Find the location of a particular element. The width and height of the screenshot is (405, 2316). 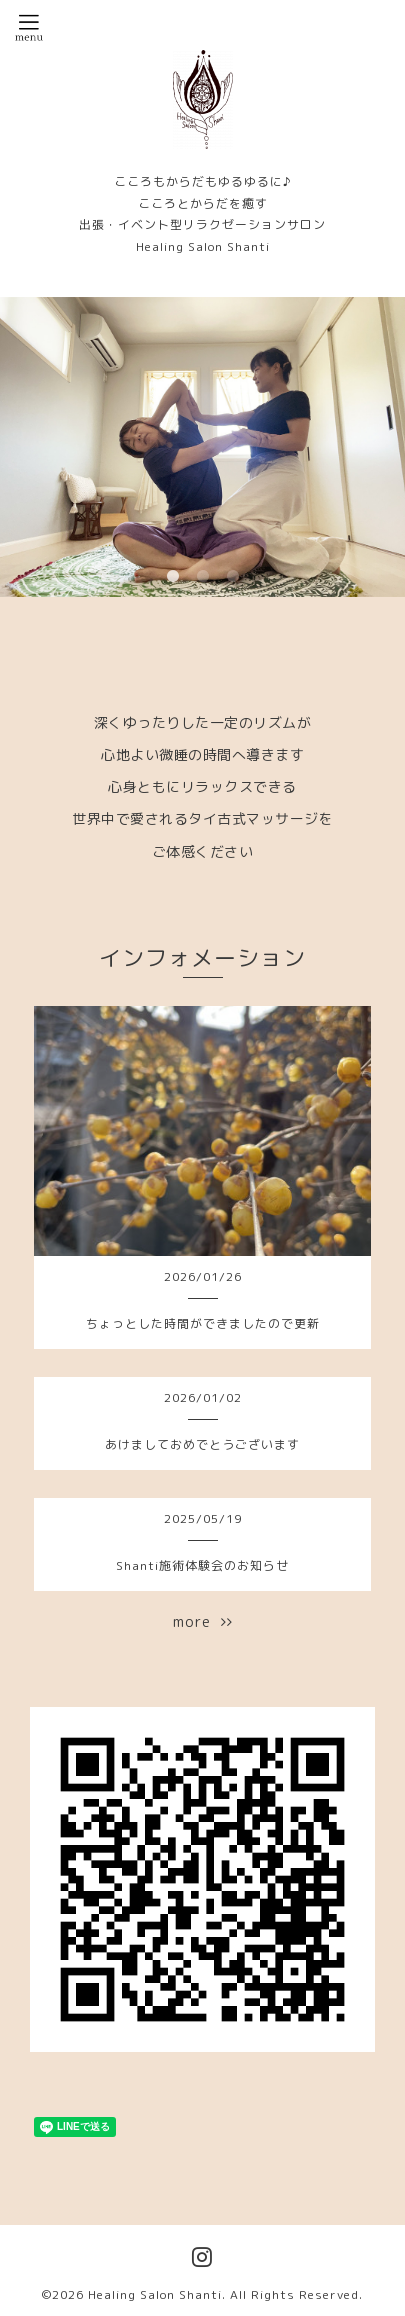

more is located at coordinates (203, 1621).